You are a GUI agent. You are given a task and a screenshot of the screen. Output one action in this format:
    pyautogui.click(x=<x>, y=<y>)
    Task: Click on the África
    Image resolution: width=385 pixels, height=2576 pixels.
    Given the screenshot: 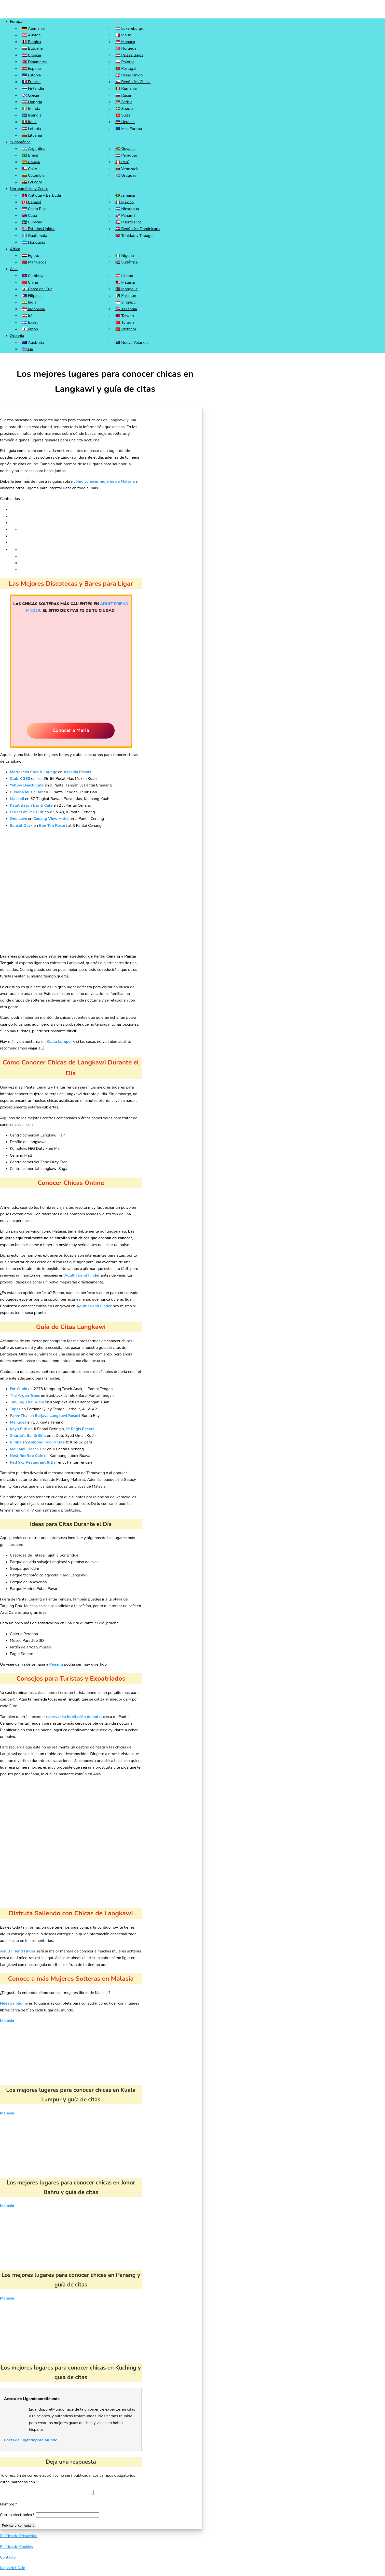 What is the action you would take?
    pyautogui.click(x=15, y=249)
    